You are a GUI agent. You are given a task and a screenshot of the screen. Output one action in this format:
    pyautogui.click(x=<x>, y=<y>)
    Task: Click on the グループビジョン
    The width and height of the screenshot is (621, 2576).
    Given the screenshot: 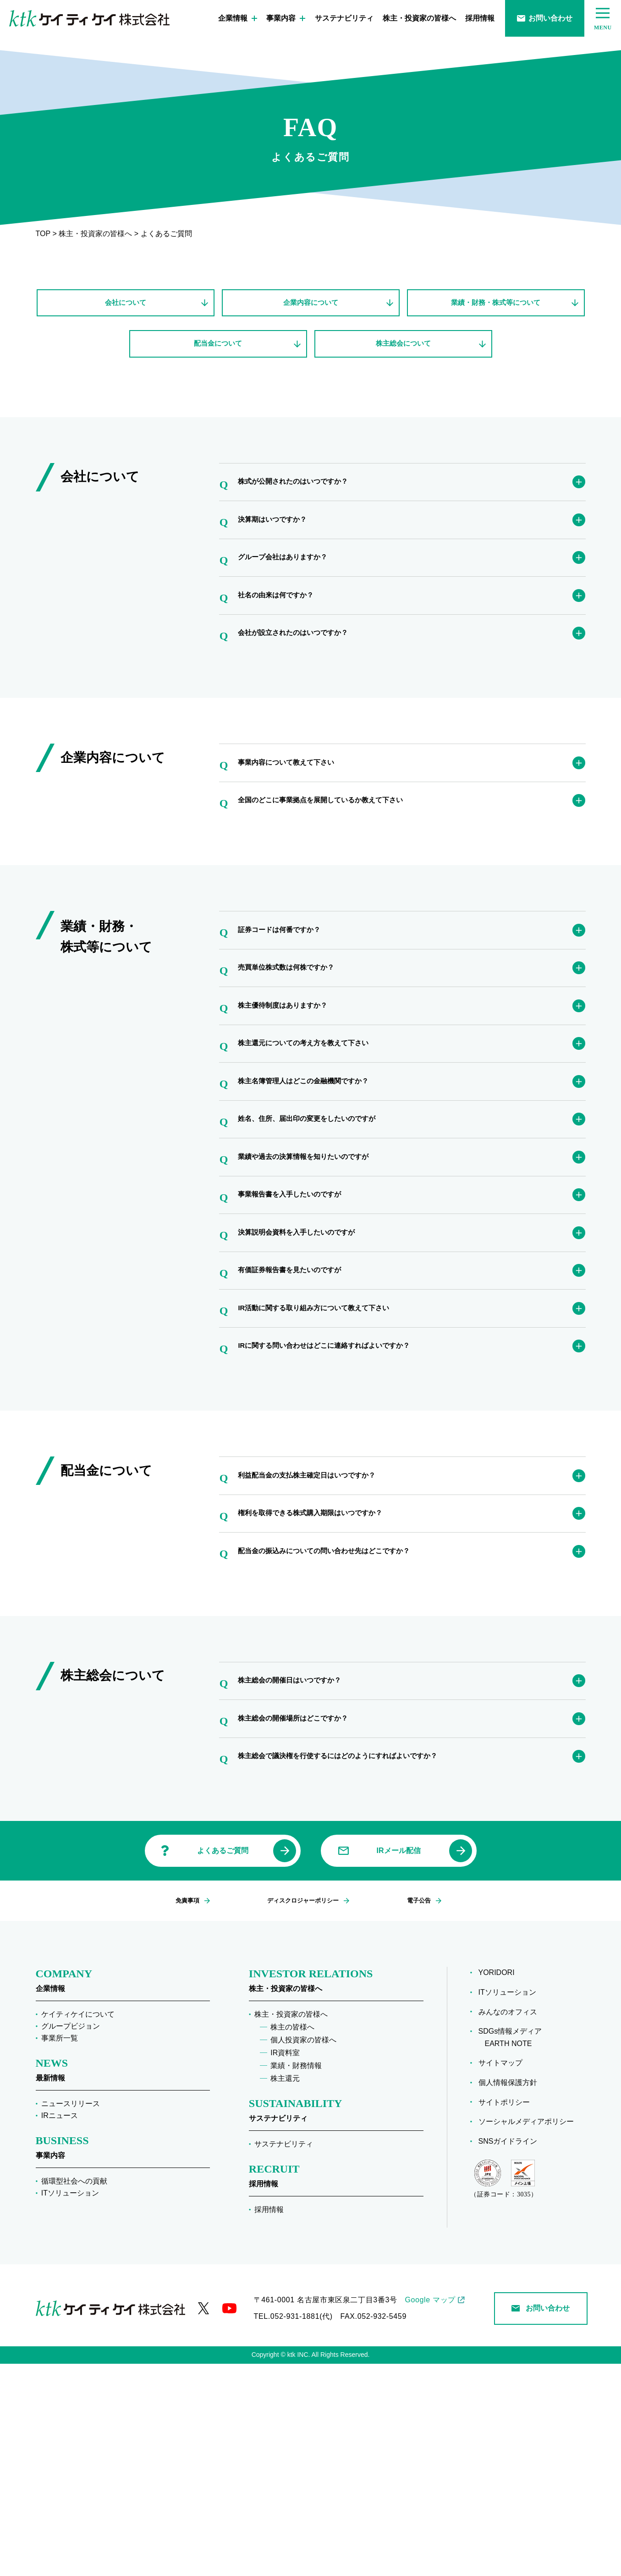 What is the action you would take?
    pyautogui.click(x=70, y=2238)
    